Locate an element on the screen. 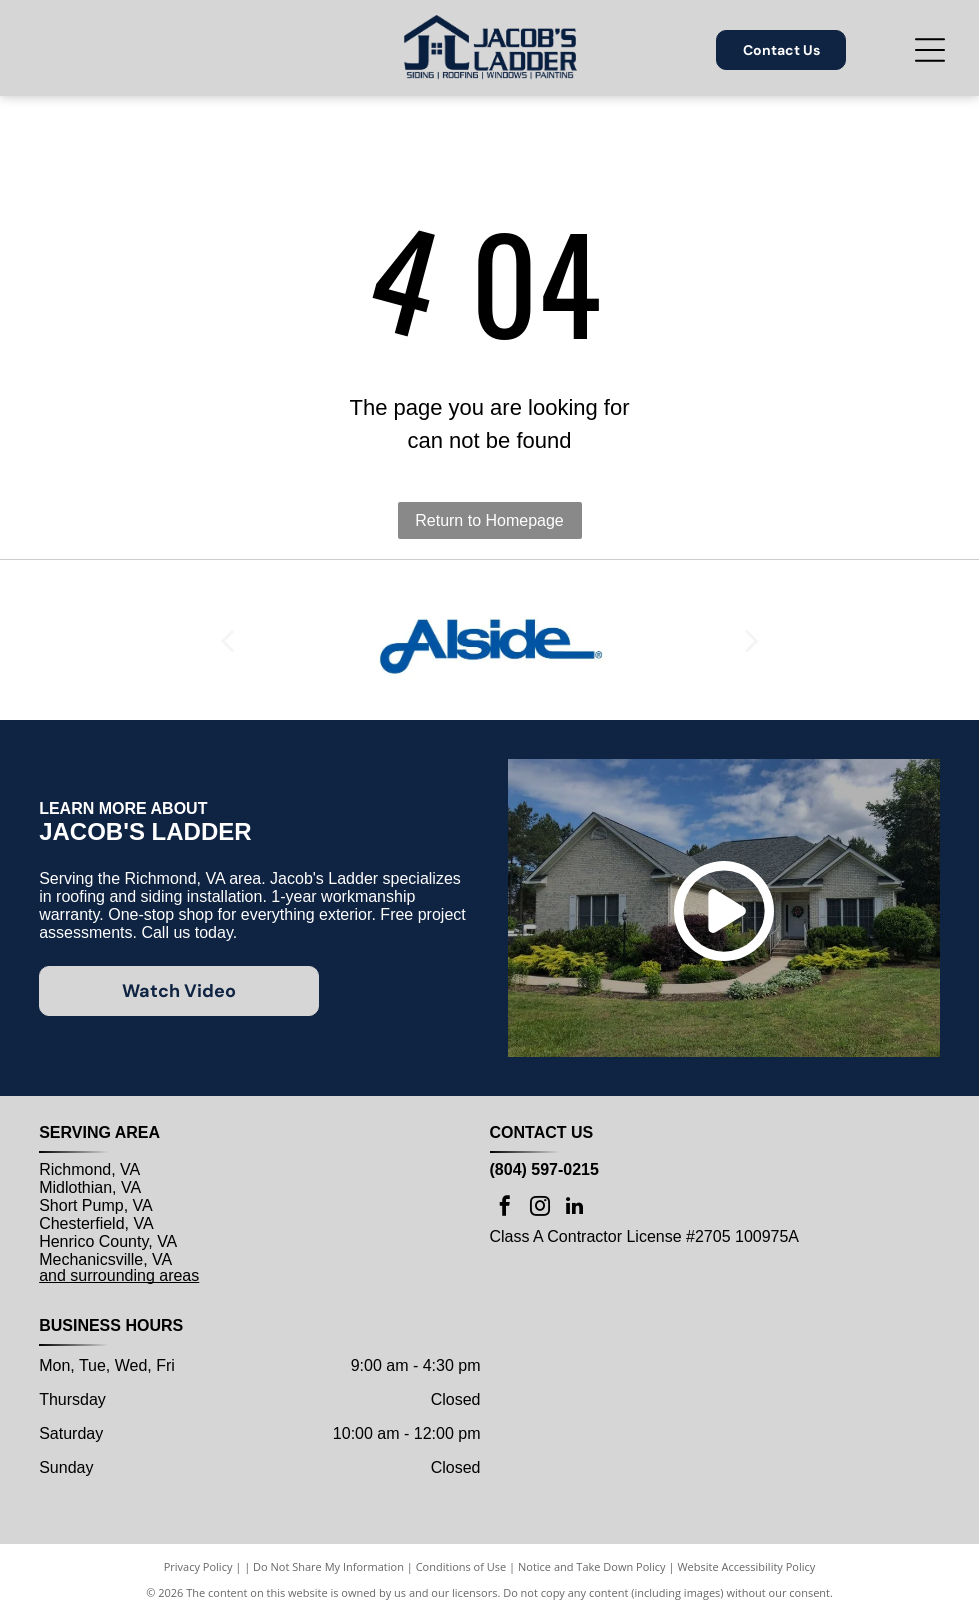  Website Accessibility Policy is located at coordinates (746, 1566).